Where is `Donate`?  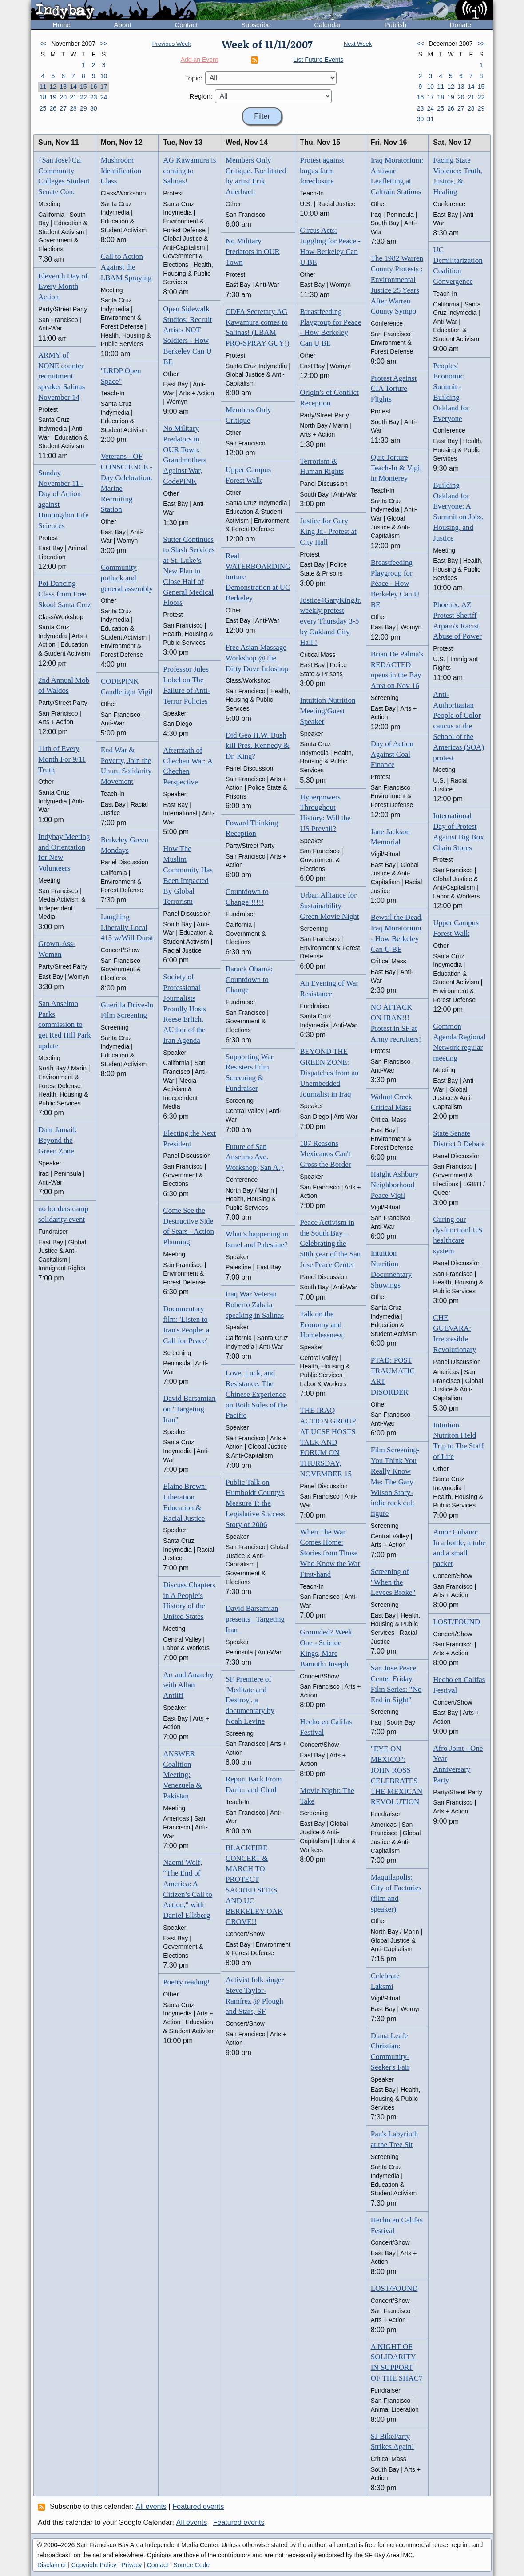 Donate is located at coordinates (460, 24).